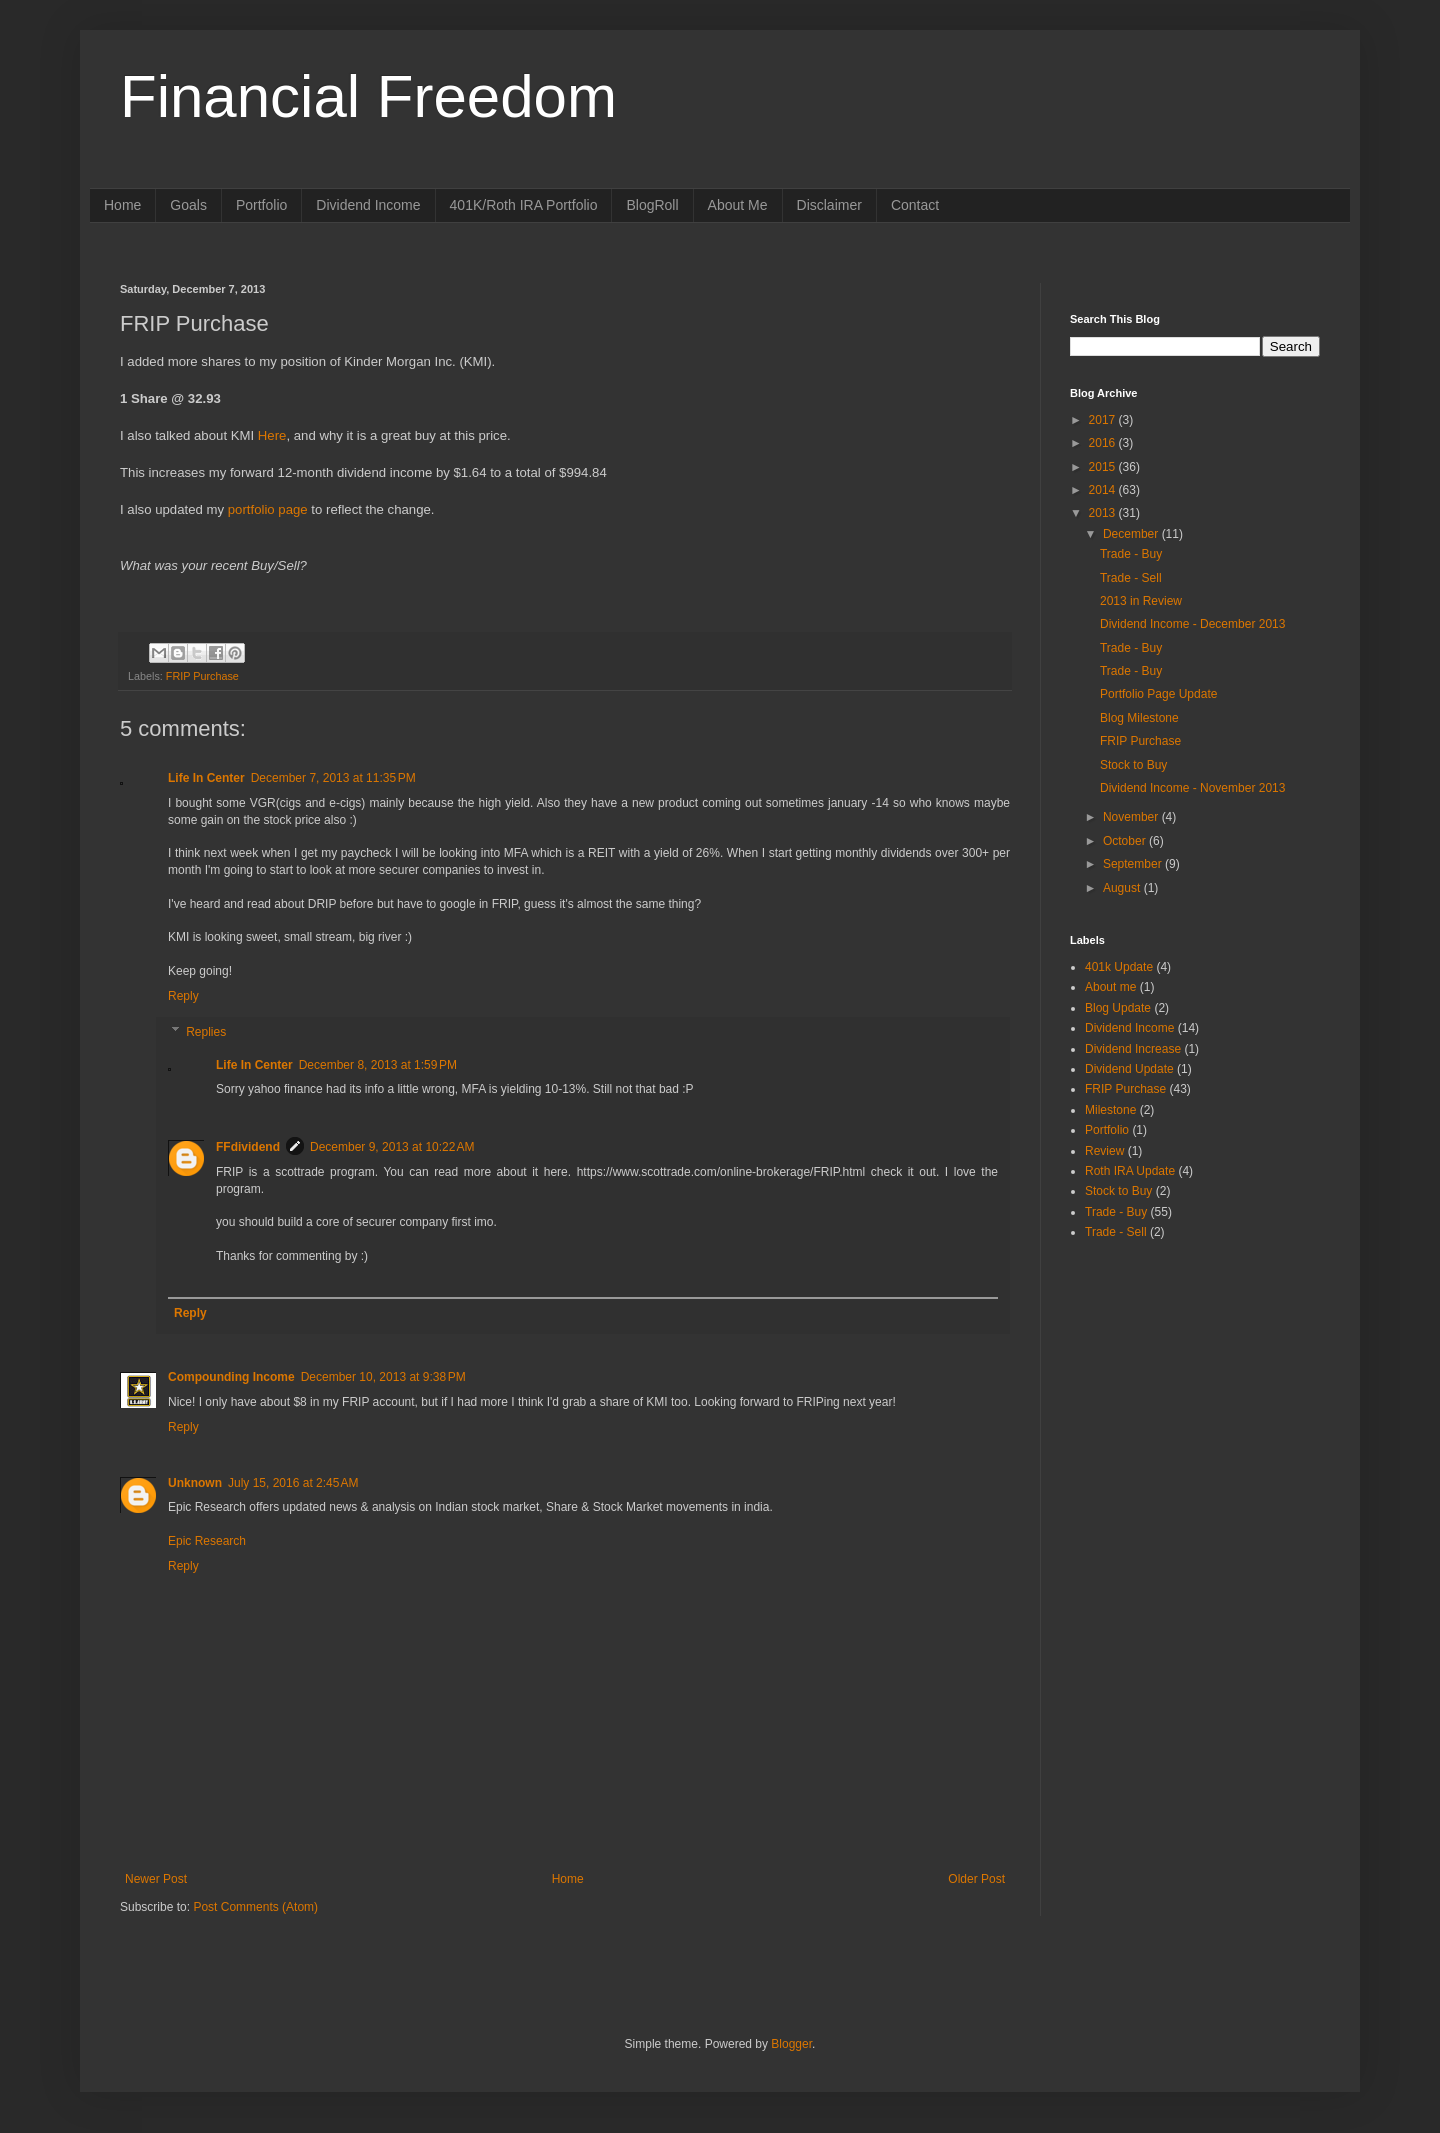 Image resolution: width=1440 pixels, height=2133 pixels. I want to click on Dividend Increase, so click(1133, 1049).